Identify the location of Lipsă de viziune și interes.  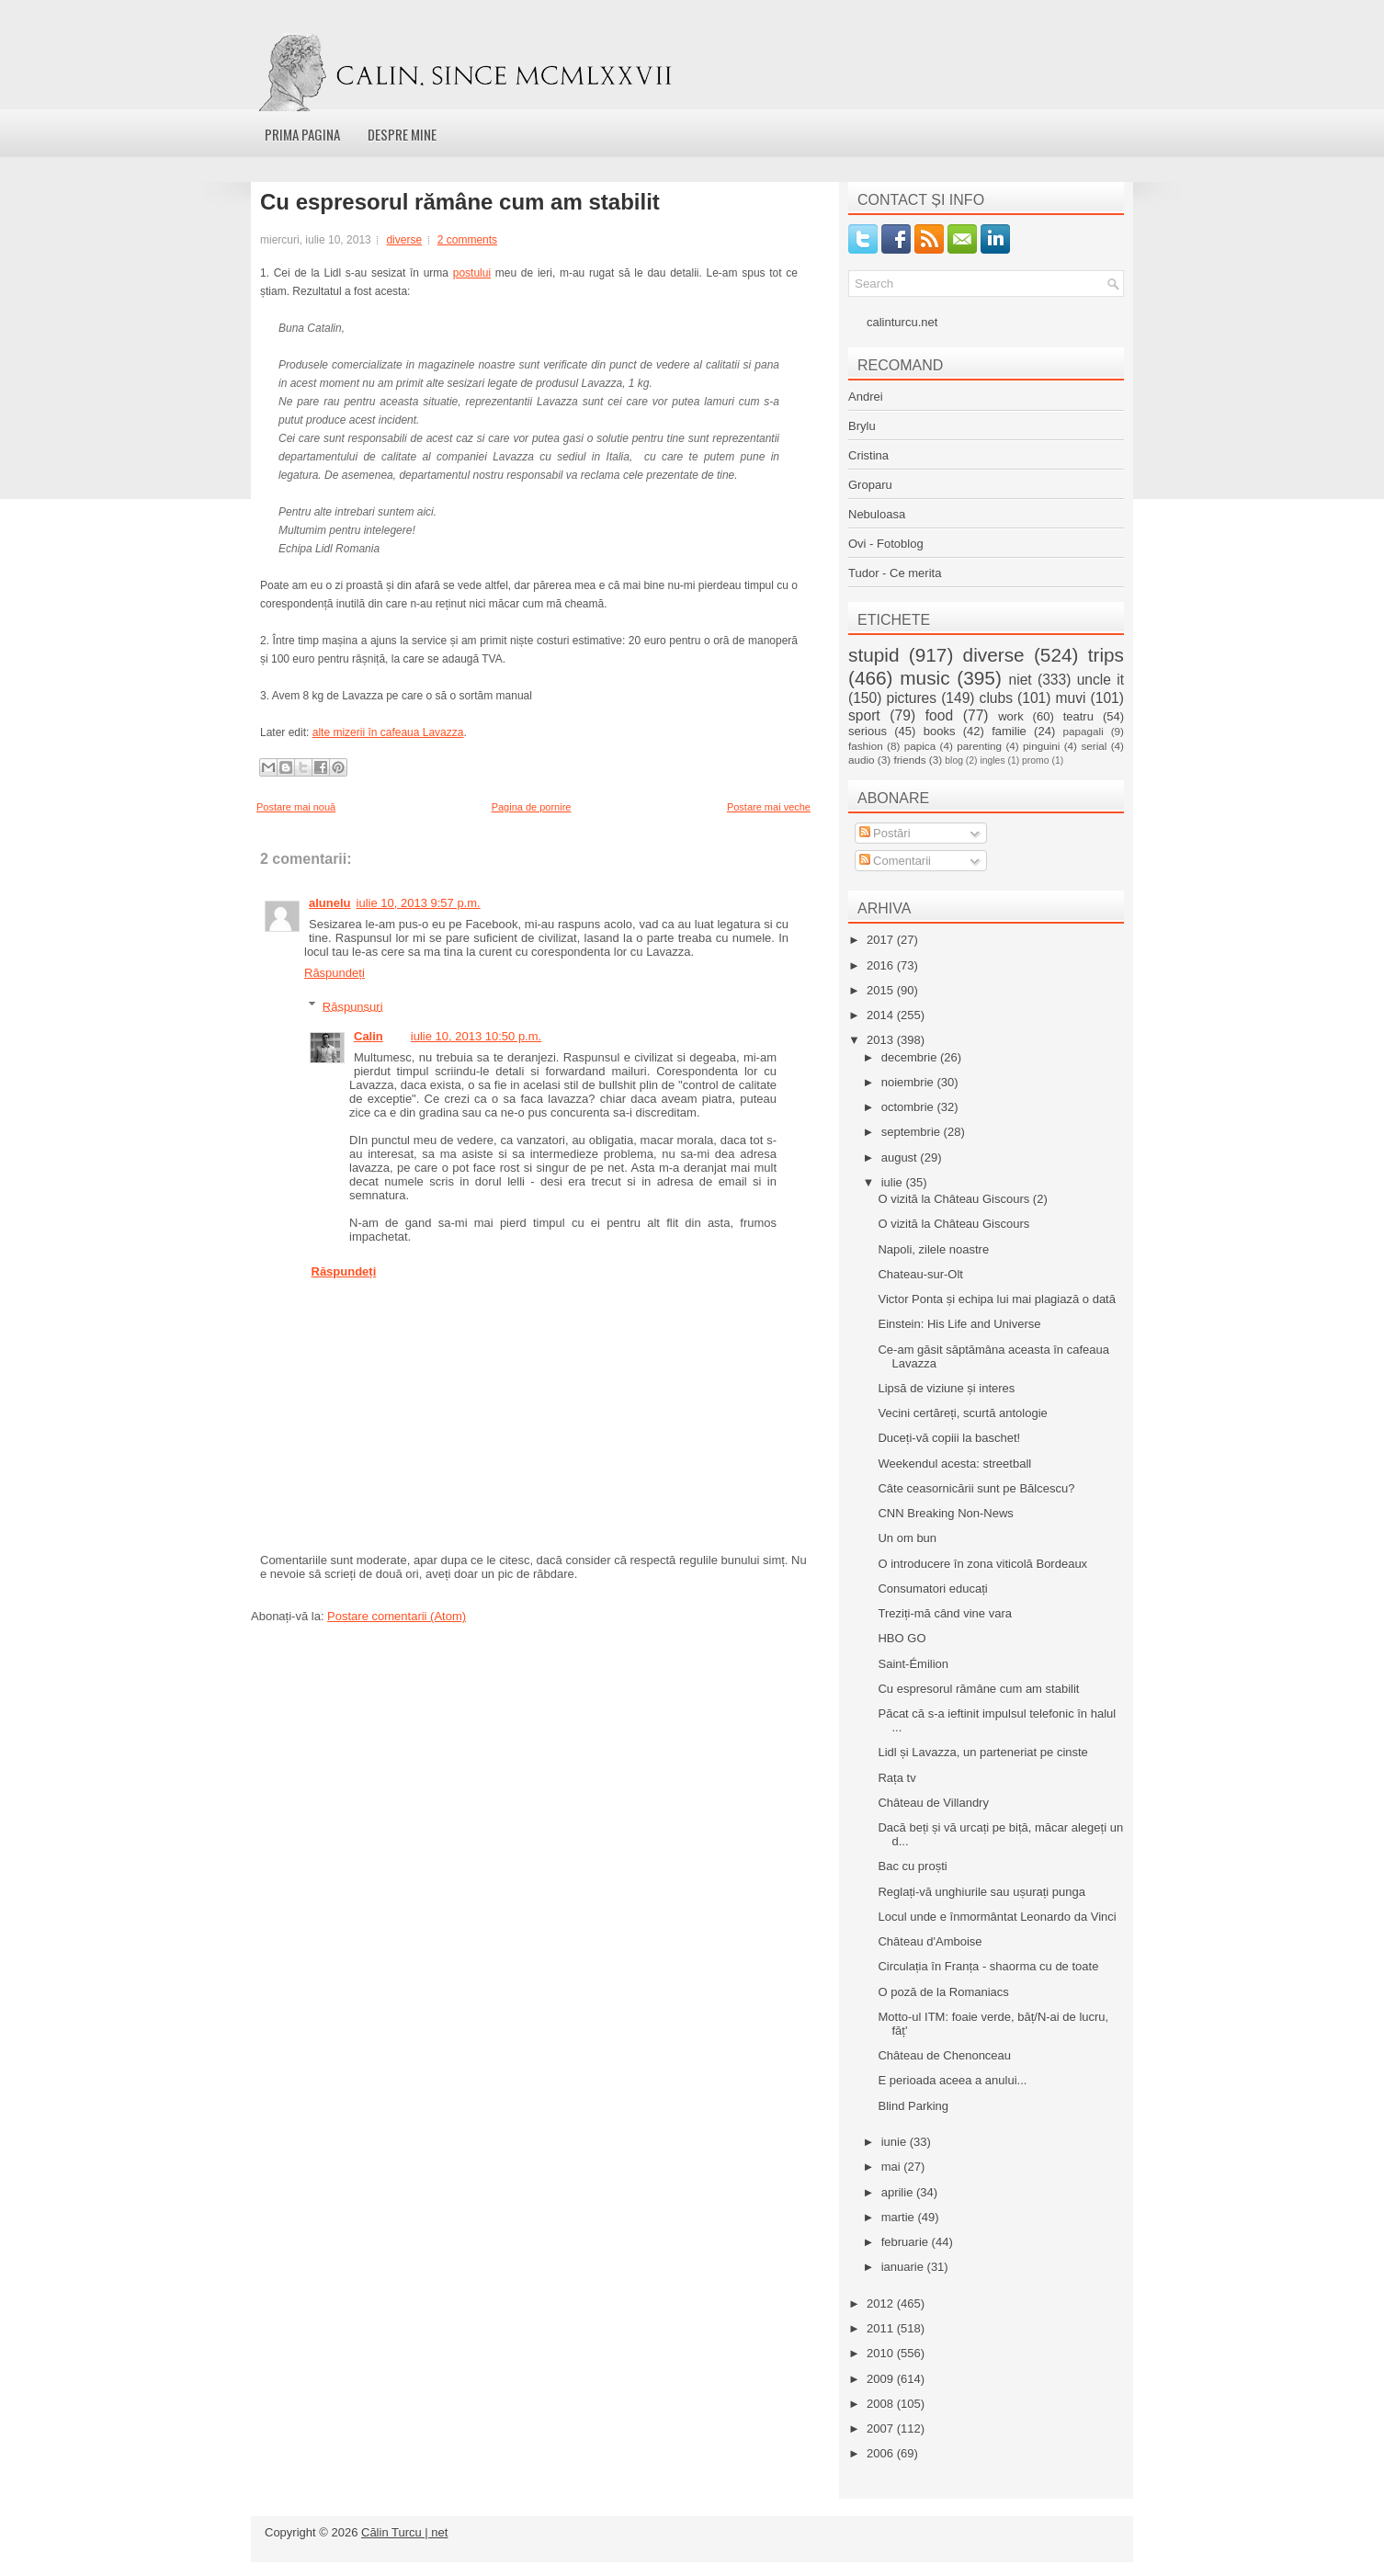
(946, 1388).